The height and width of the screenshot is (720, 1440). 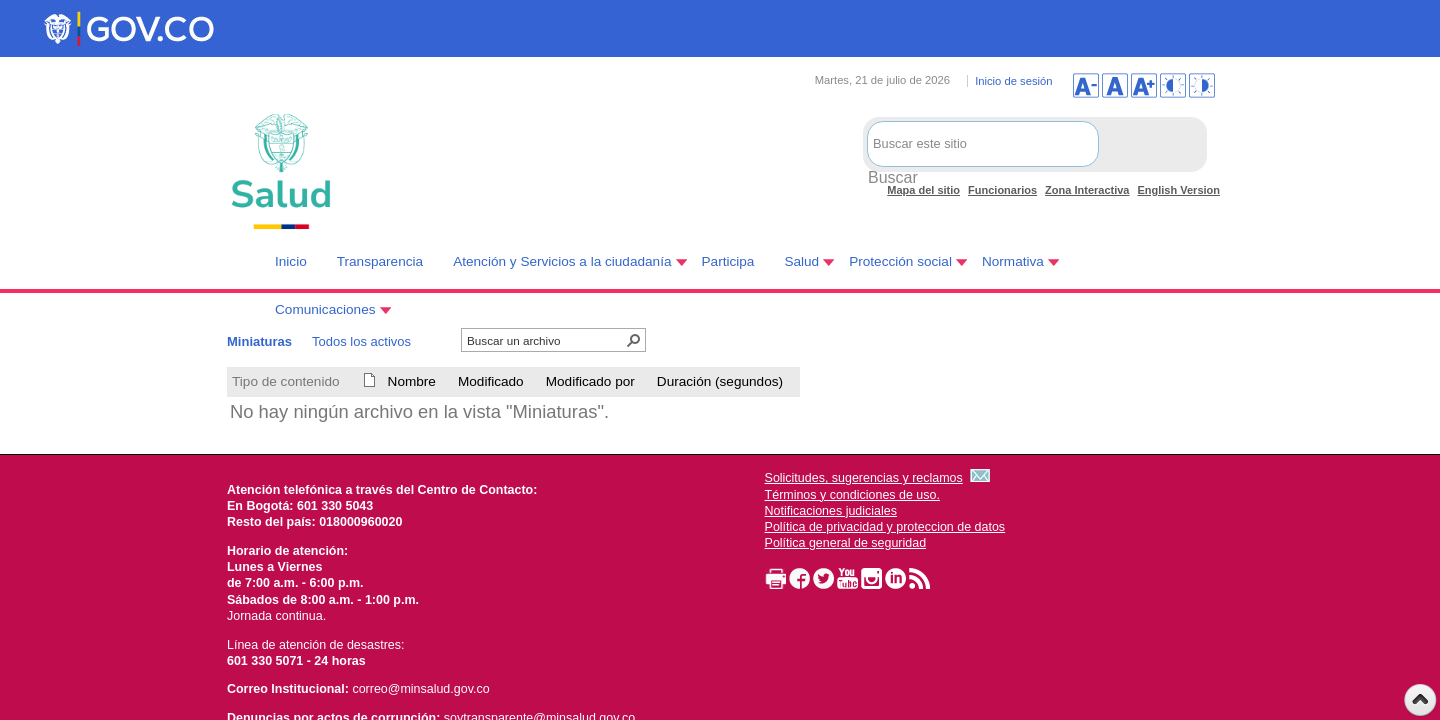 What do you see at coordinates (728, 261) in the screenshot?
I see `Participa` at bounding box center [728, 261].